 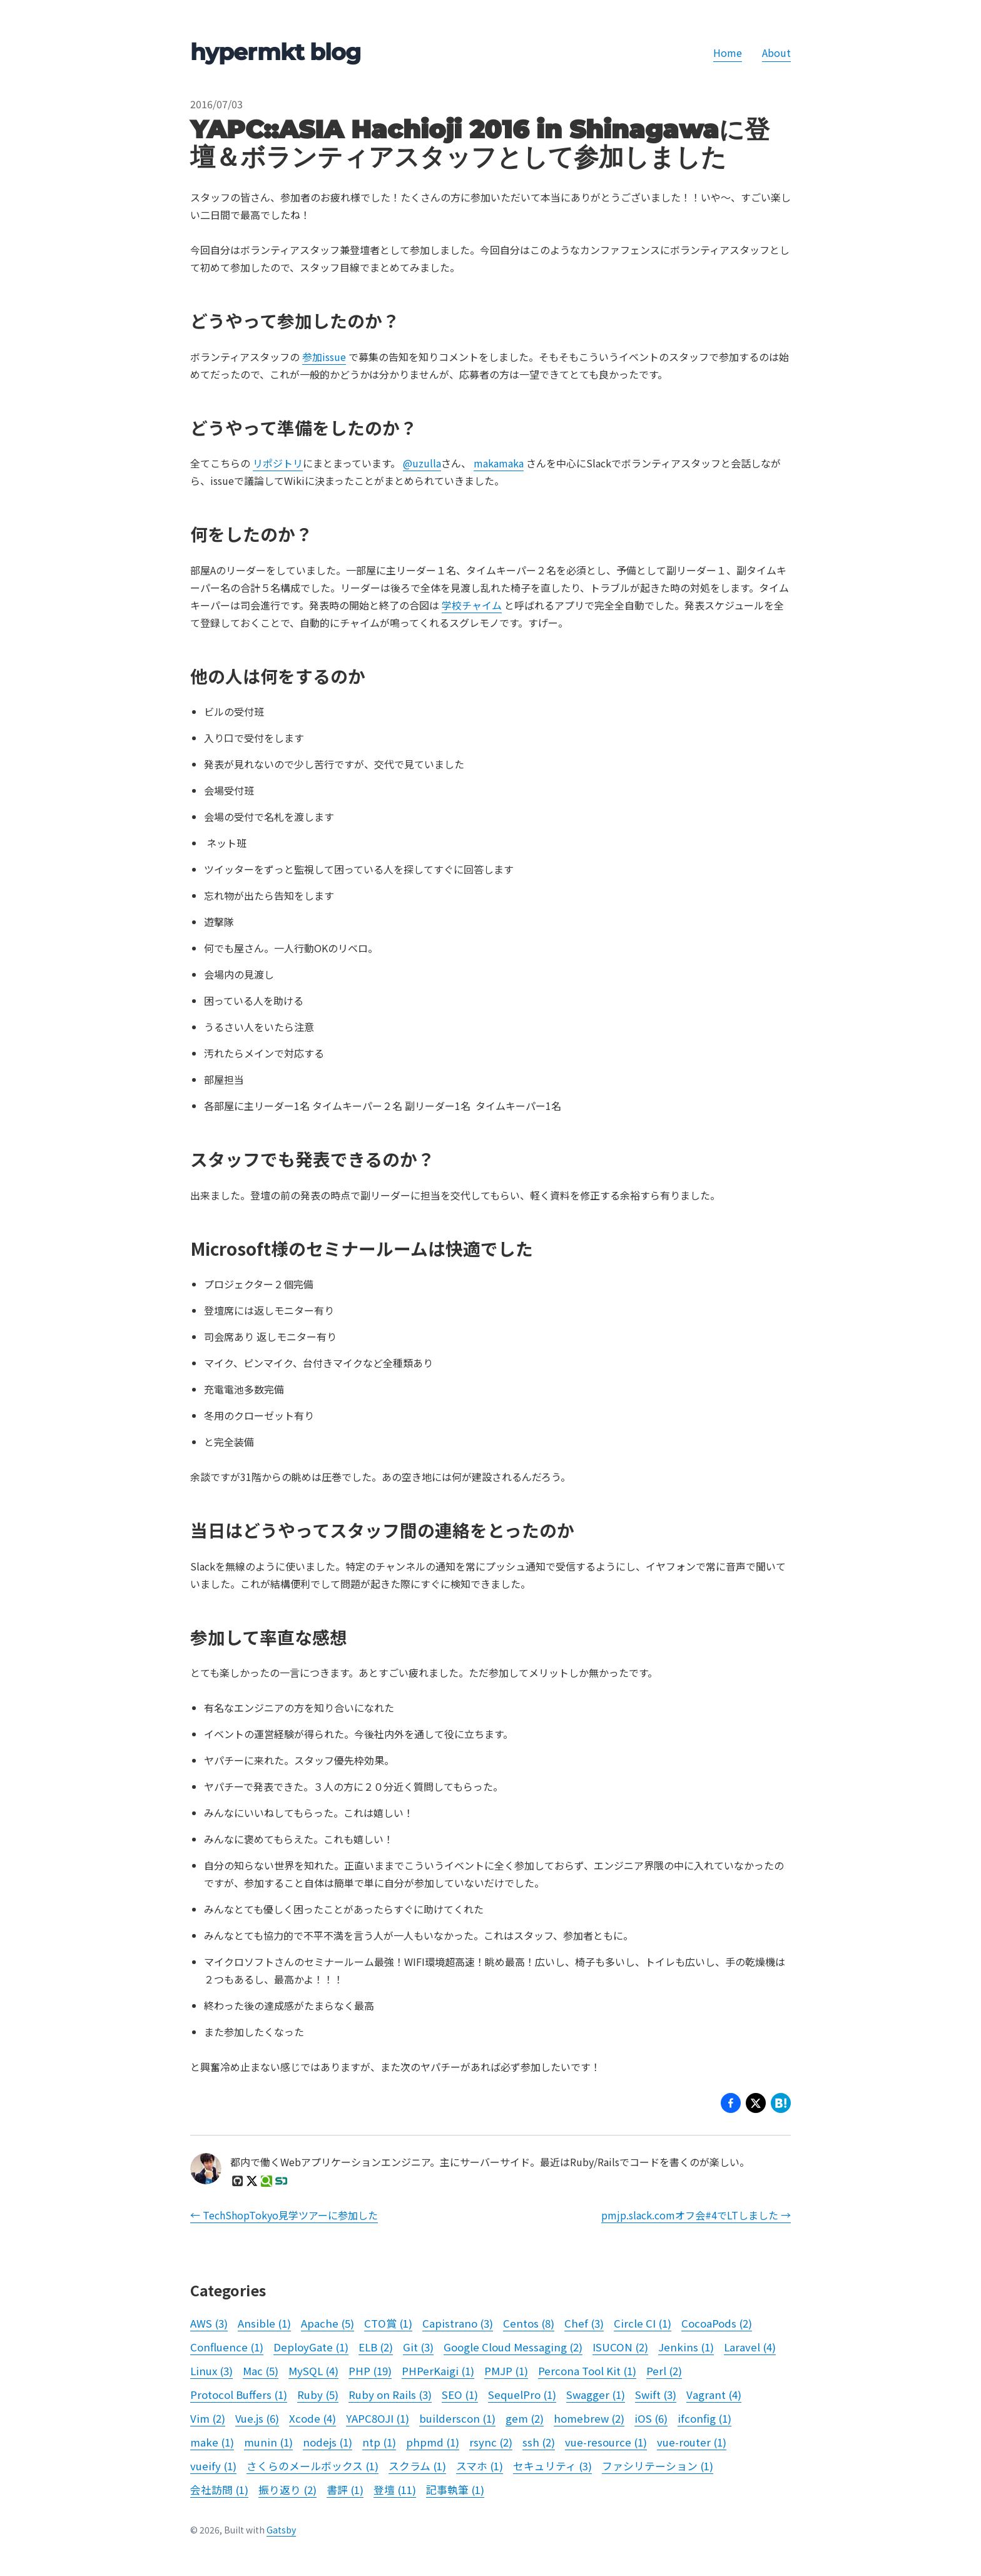 I want to click on 会社訪問 (1), so click(x=219, y=2489).